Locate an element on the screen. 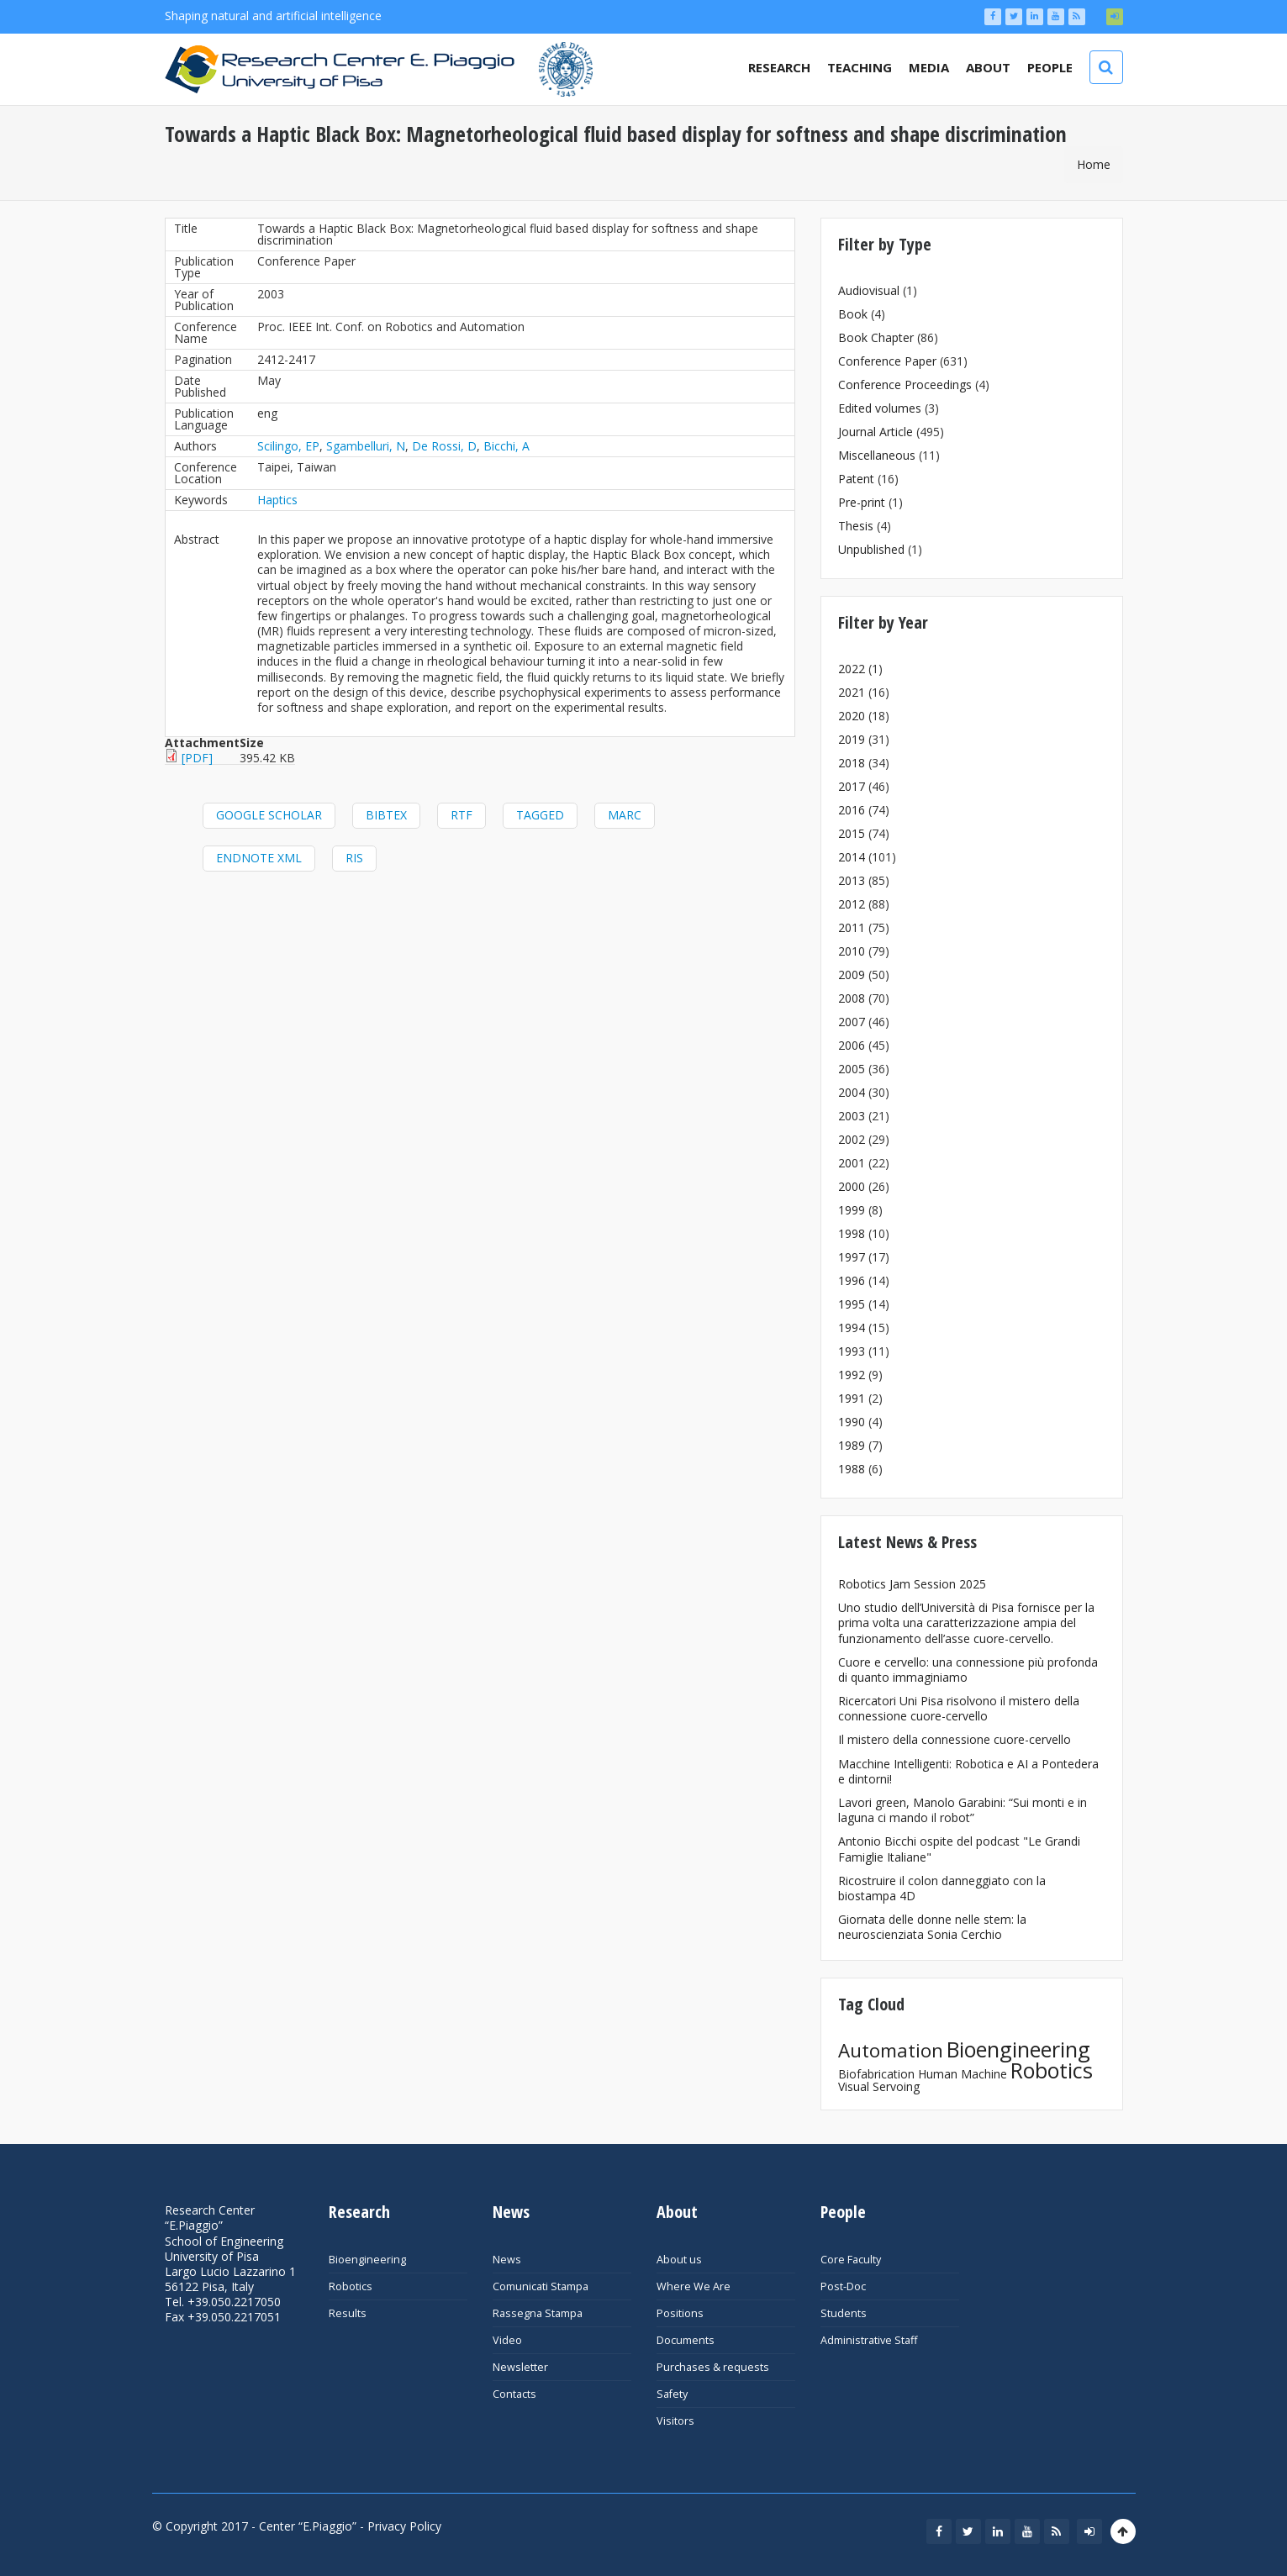 The image size is (1287, 2576). Book Chapter is located at coordinates (876, 337).